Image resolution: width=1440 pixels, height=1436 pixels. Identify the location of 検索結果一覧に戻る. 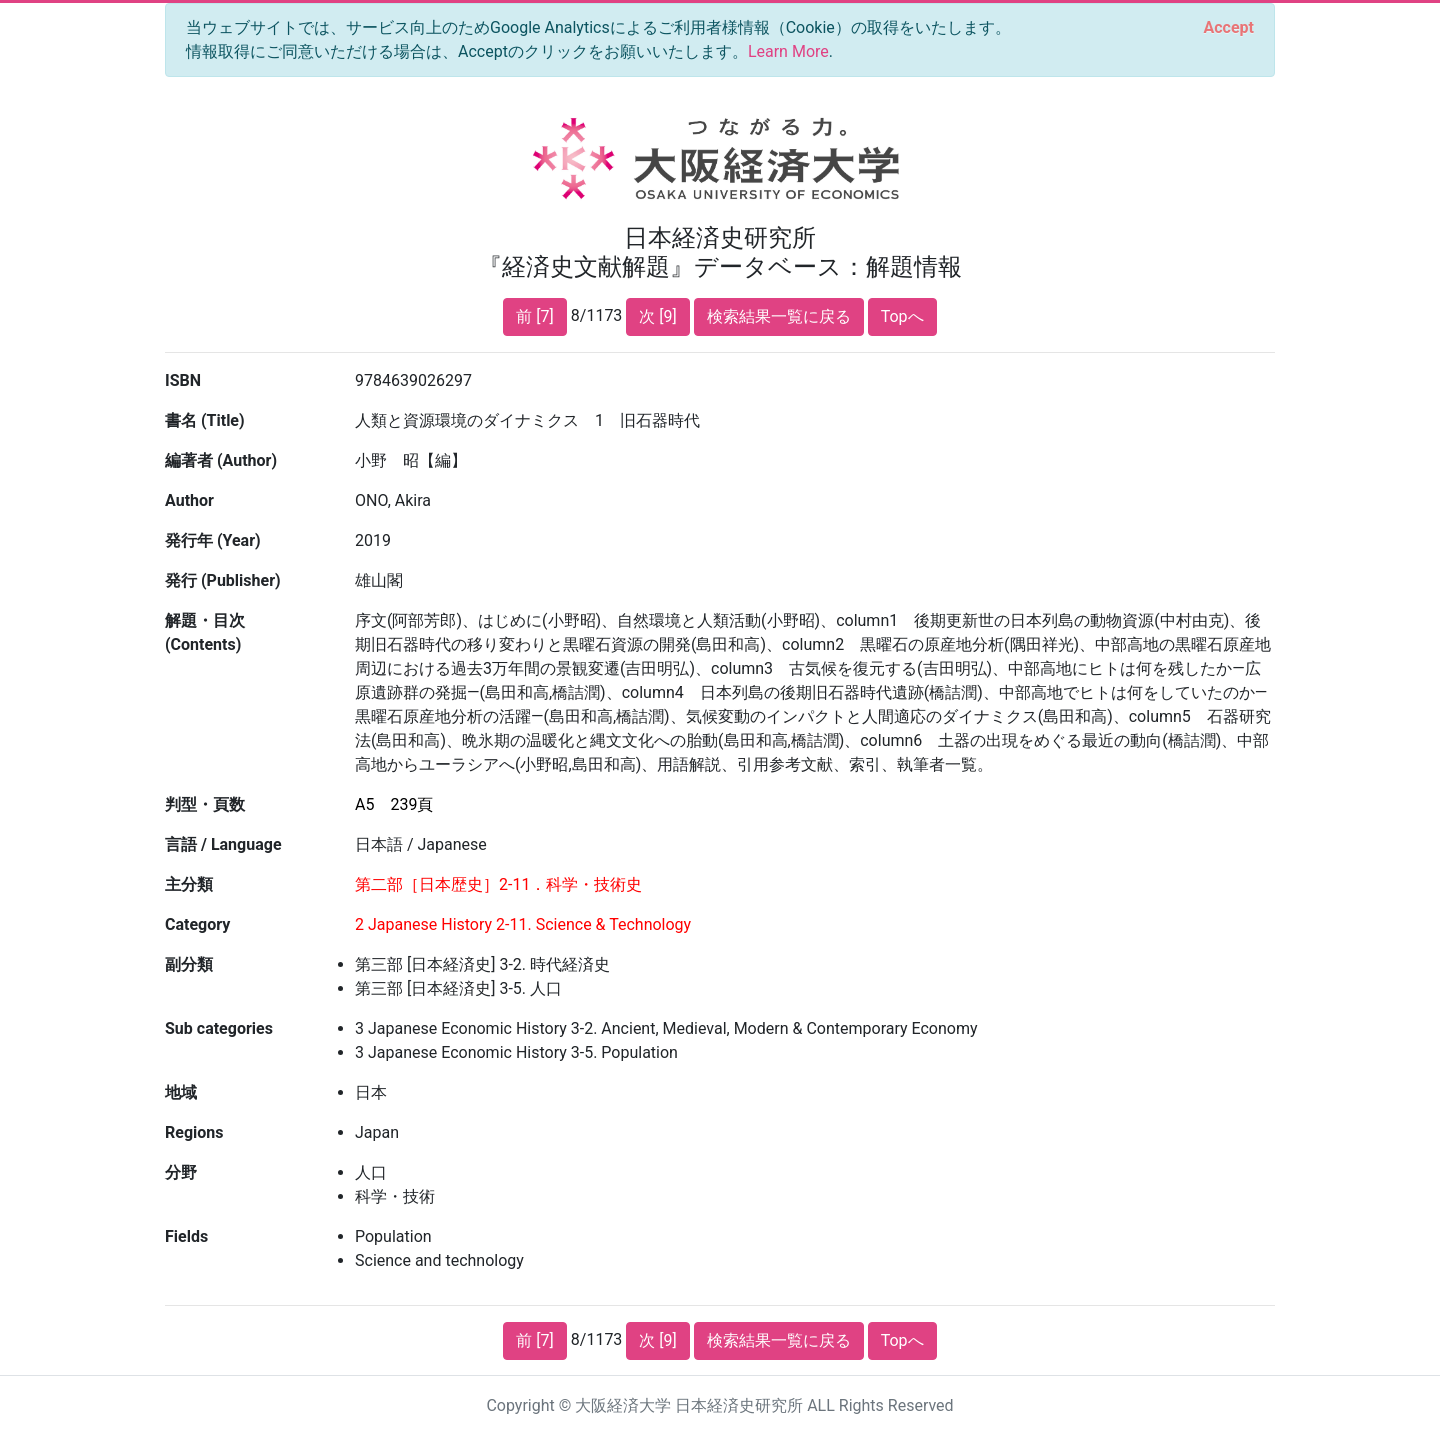
(779, 316).